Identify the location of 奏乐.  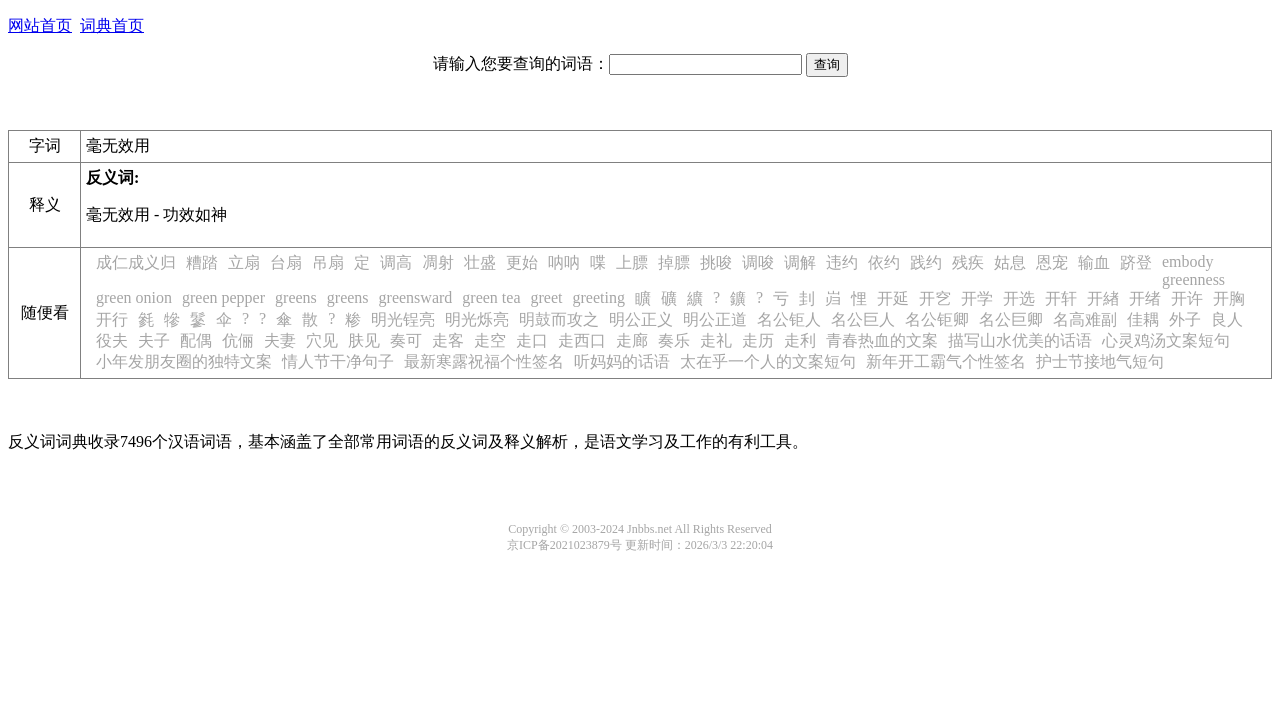
(674, 340).